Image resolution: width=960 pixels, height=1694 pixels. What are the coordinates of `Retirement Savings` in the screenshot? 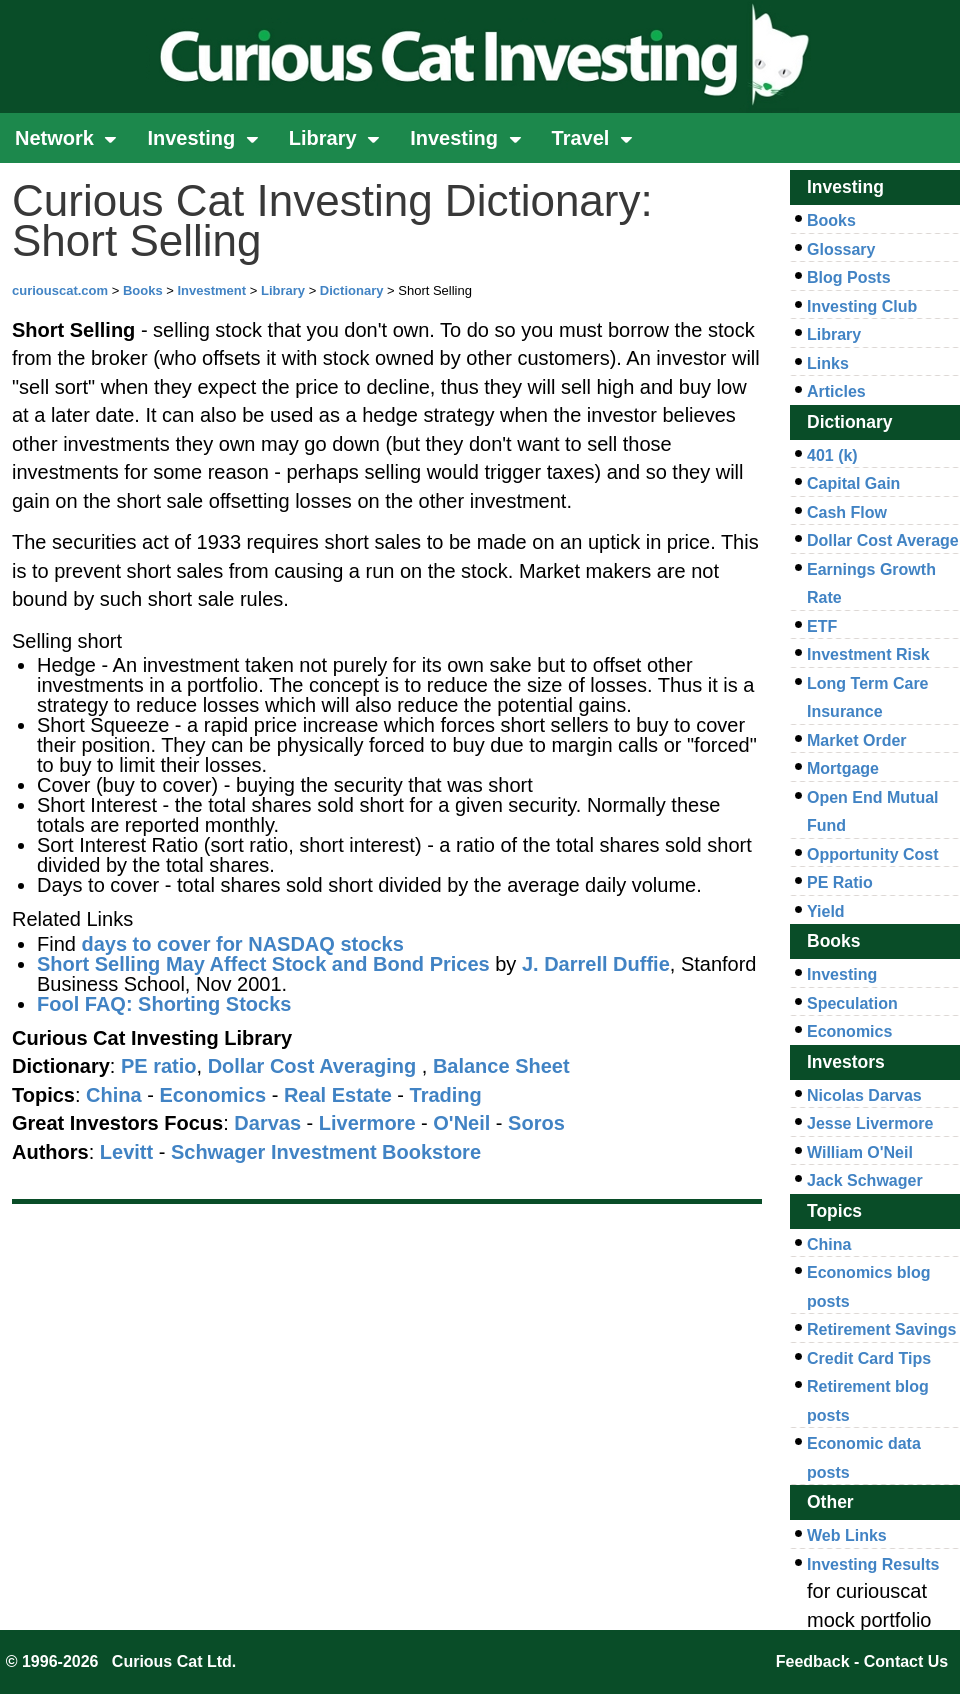 It's located at (881, 1329).